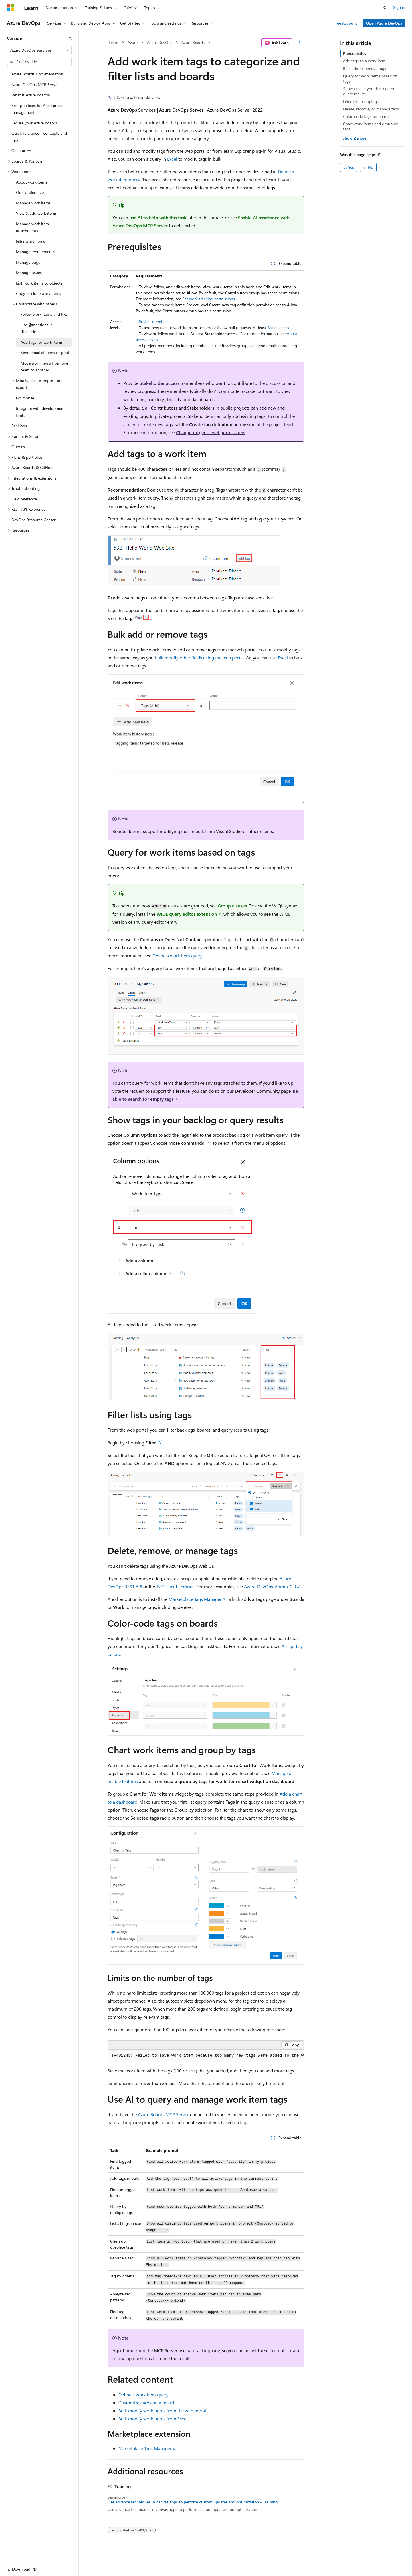  Describe the element at coordinates (34, 123) in the screenshot. I see `Secure your Azure Boards [treeitem]` at that location.